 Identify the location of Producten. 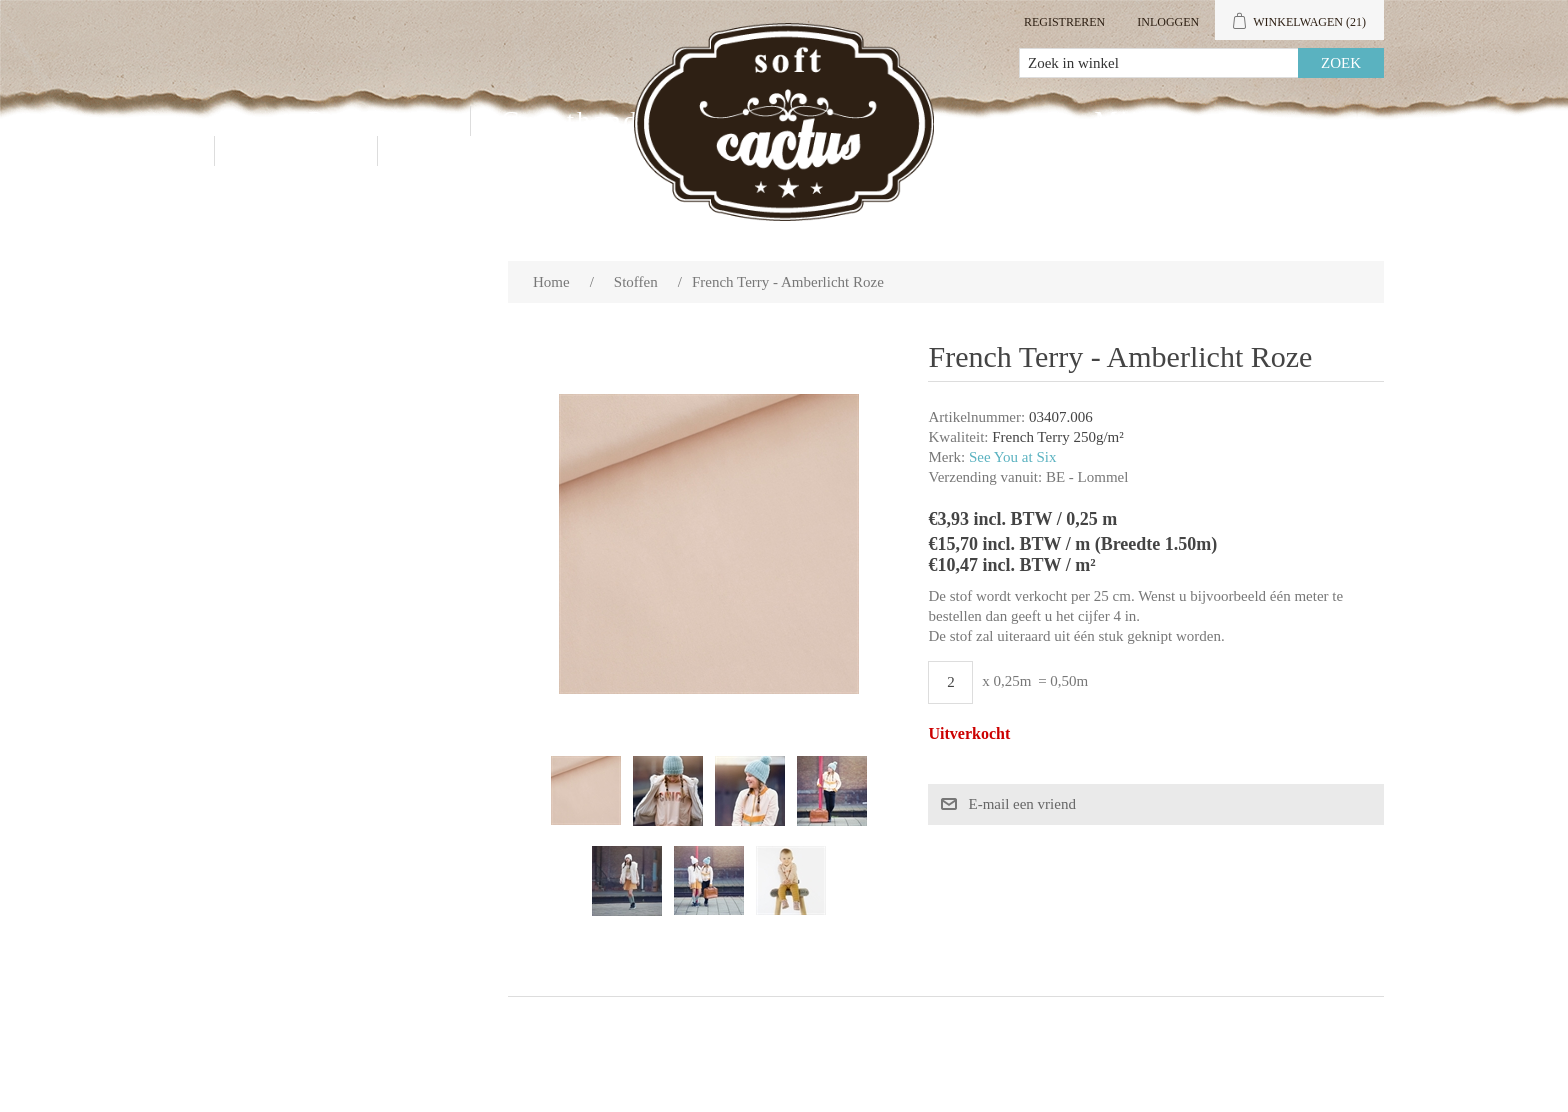
(374, 120).